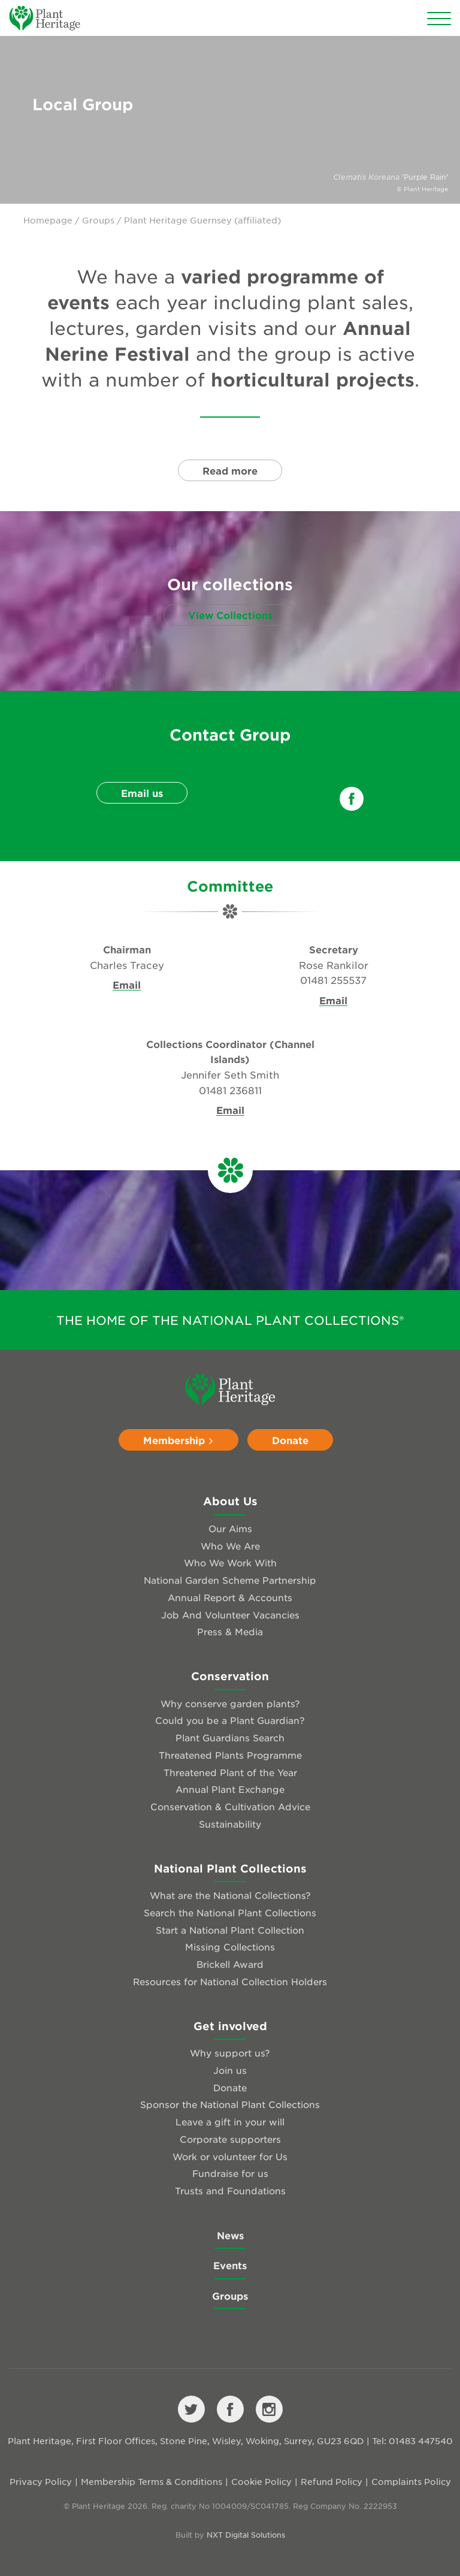  What do you see at coordinates (230, 2156) in the screenshot?
I see `Work or volunteer for Us` at bounding box center [230, 2156].